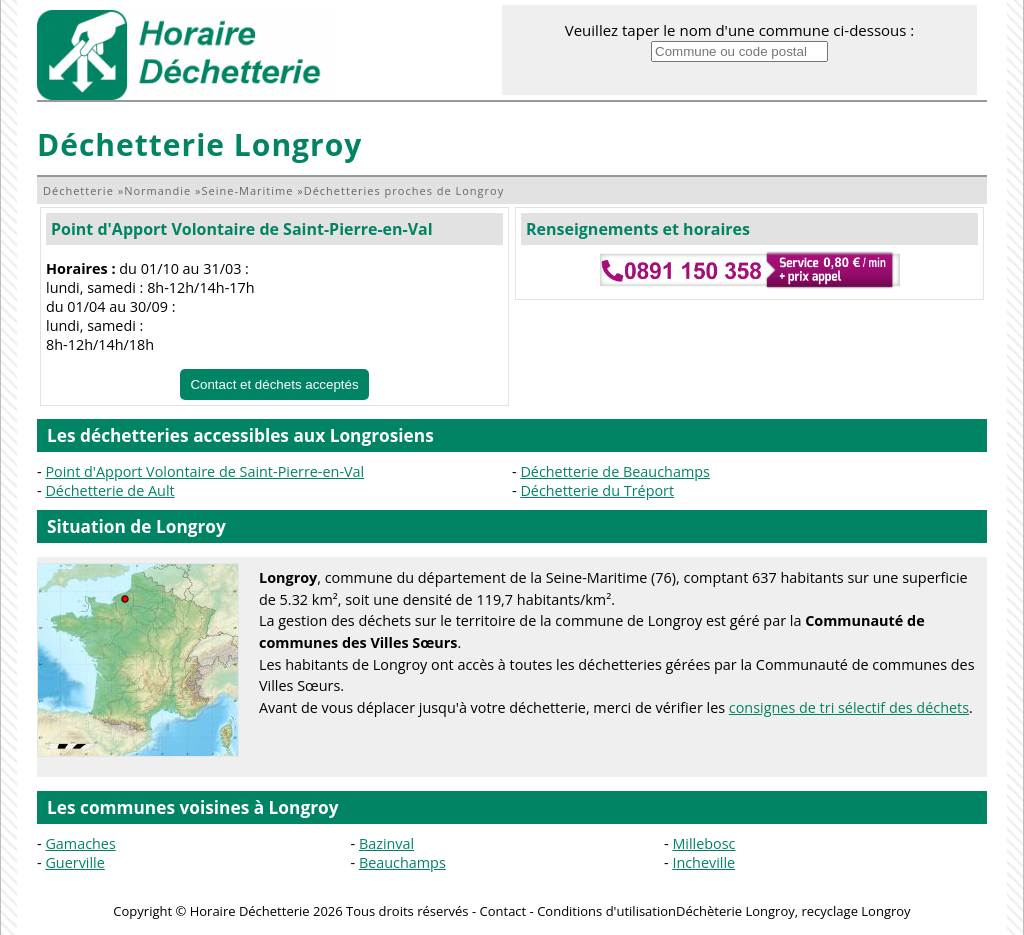 This screenshot has width=1024, height=935. What do you see at coordinates (402, 862) in the screenshot?
I see `Beauchamps` at bounding box center [402, 862].